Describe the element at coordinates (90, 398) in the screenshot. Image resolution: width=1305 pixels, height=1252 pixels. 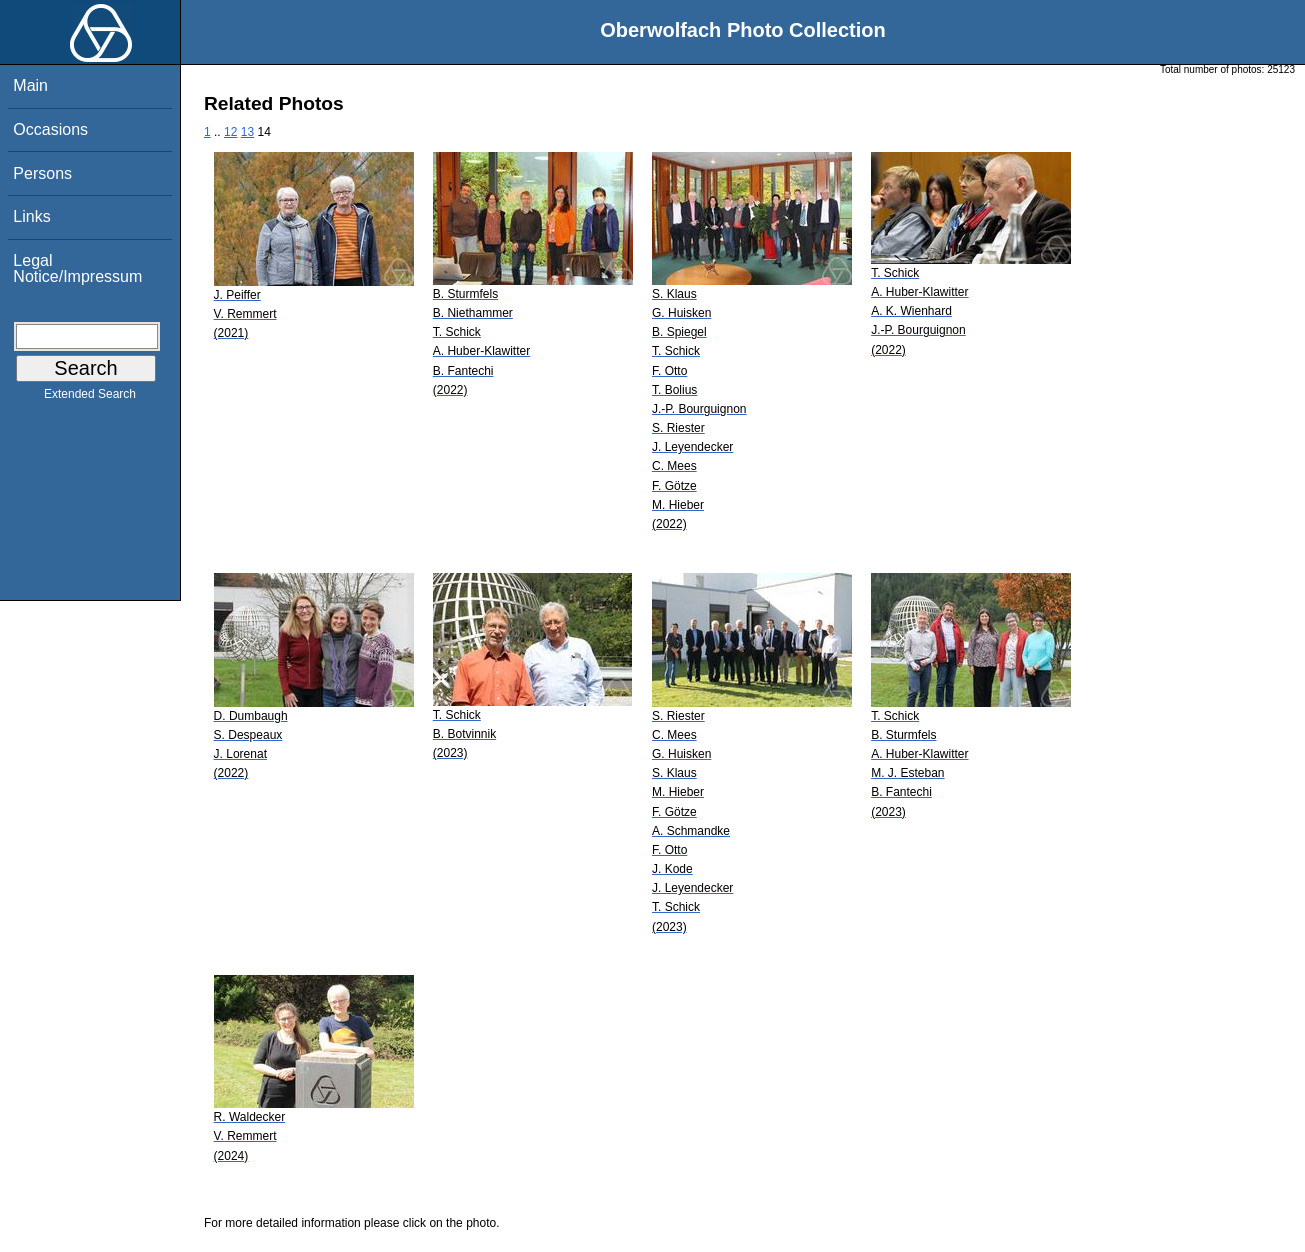
I see `Extended Search` at that location.